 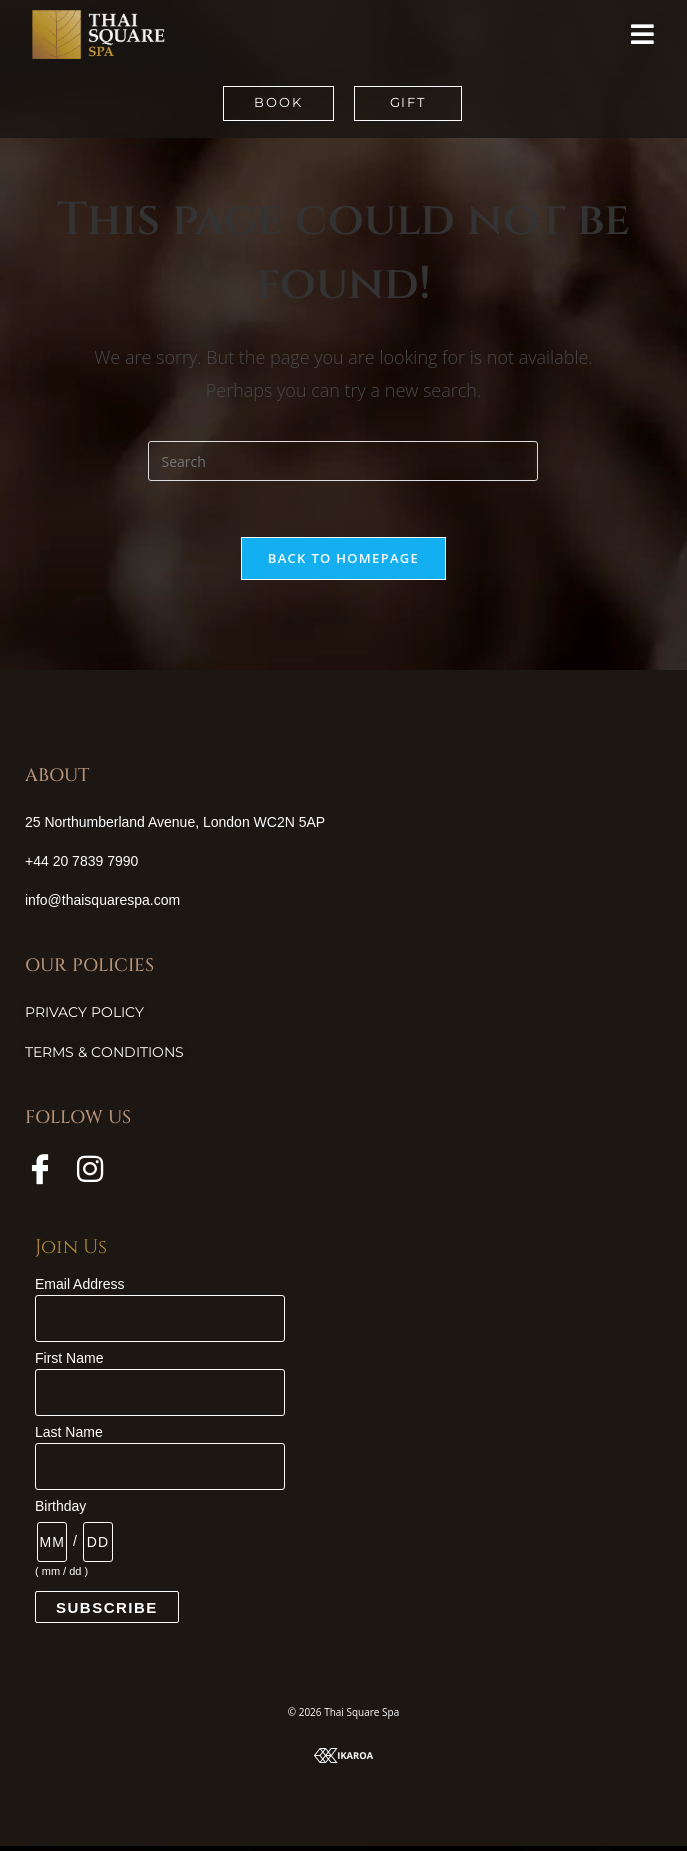 I want to click on Last Name, so click(x=69, y=1437).